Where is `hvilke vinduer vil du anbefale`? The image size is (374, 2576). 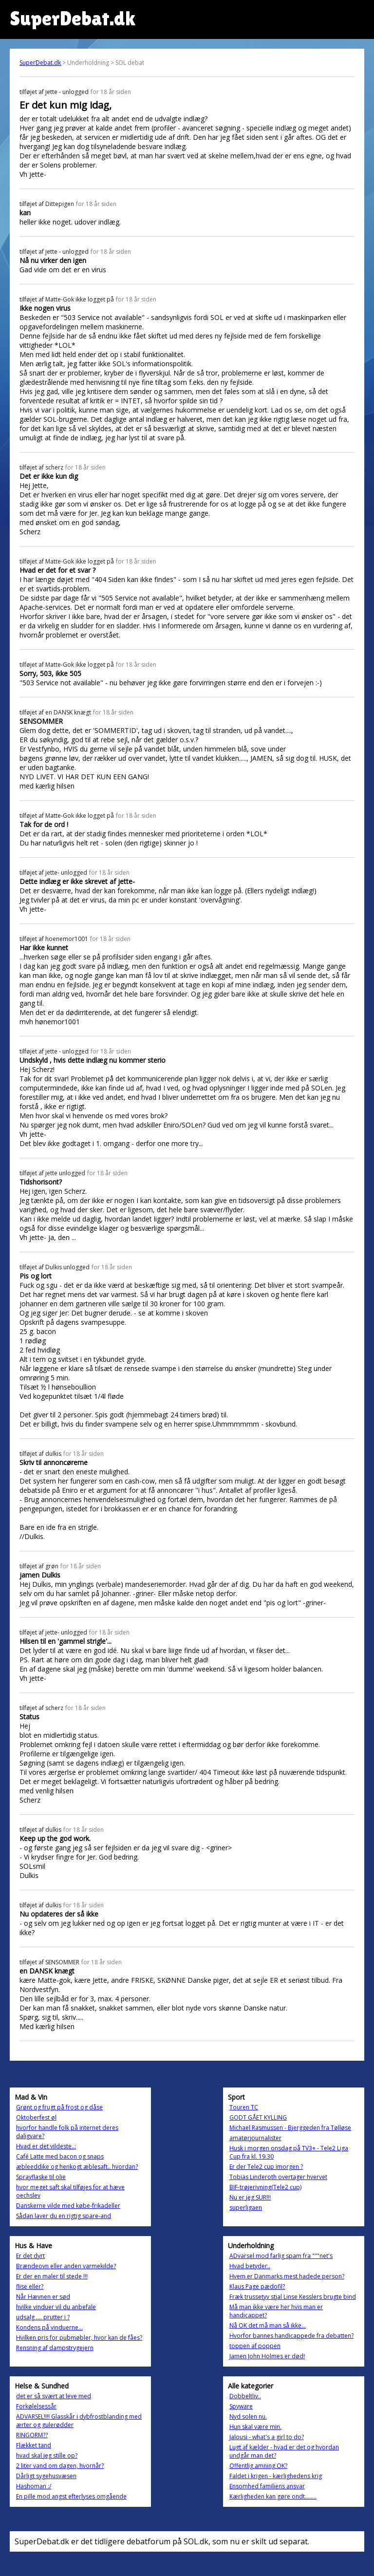 hvilke vinduer vil du anbefale is located at coordinates (56, 2307).